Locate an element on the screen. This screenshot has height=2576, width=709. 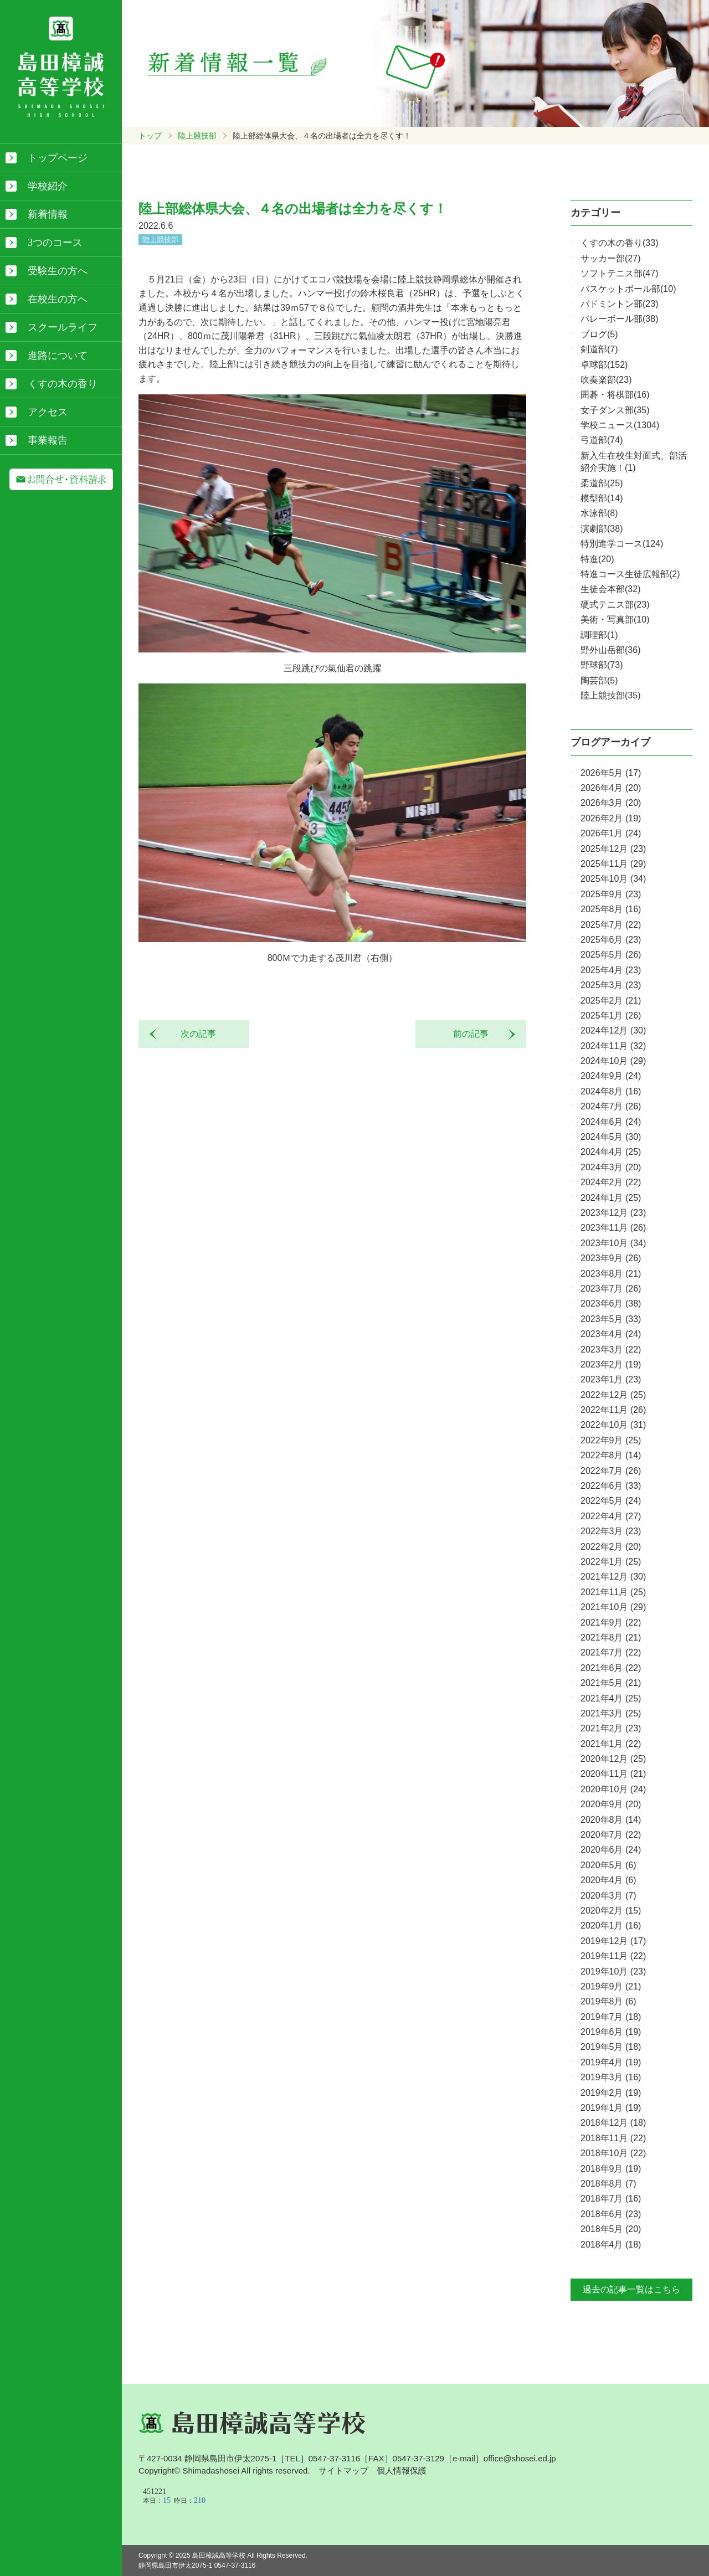
過去の記事一覧はこちら is located at coordinates (631, 2289).